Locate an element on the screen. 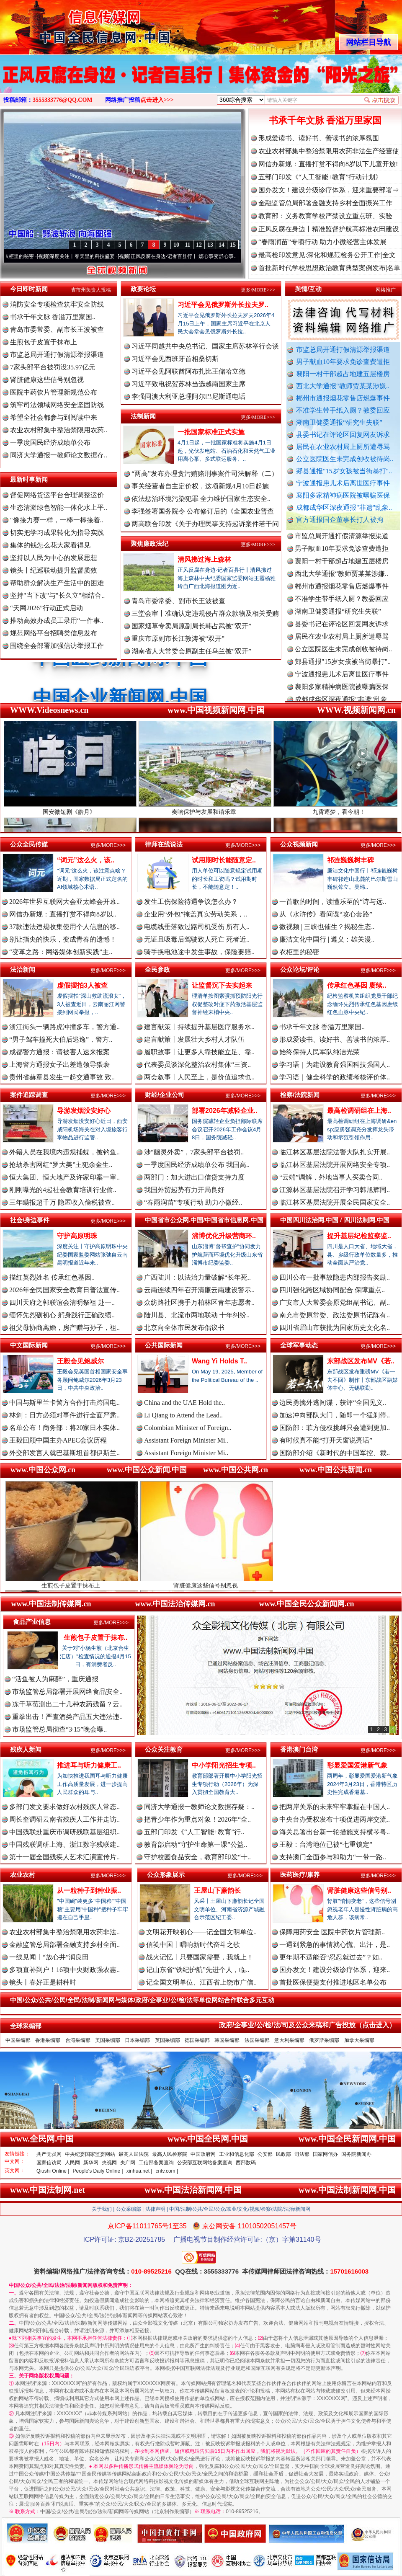 The height and width of the screenshot is (2576, 402). 央视网 is located at coordinates (109, 2163).